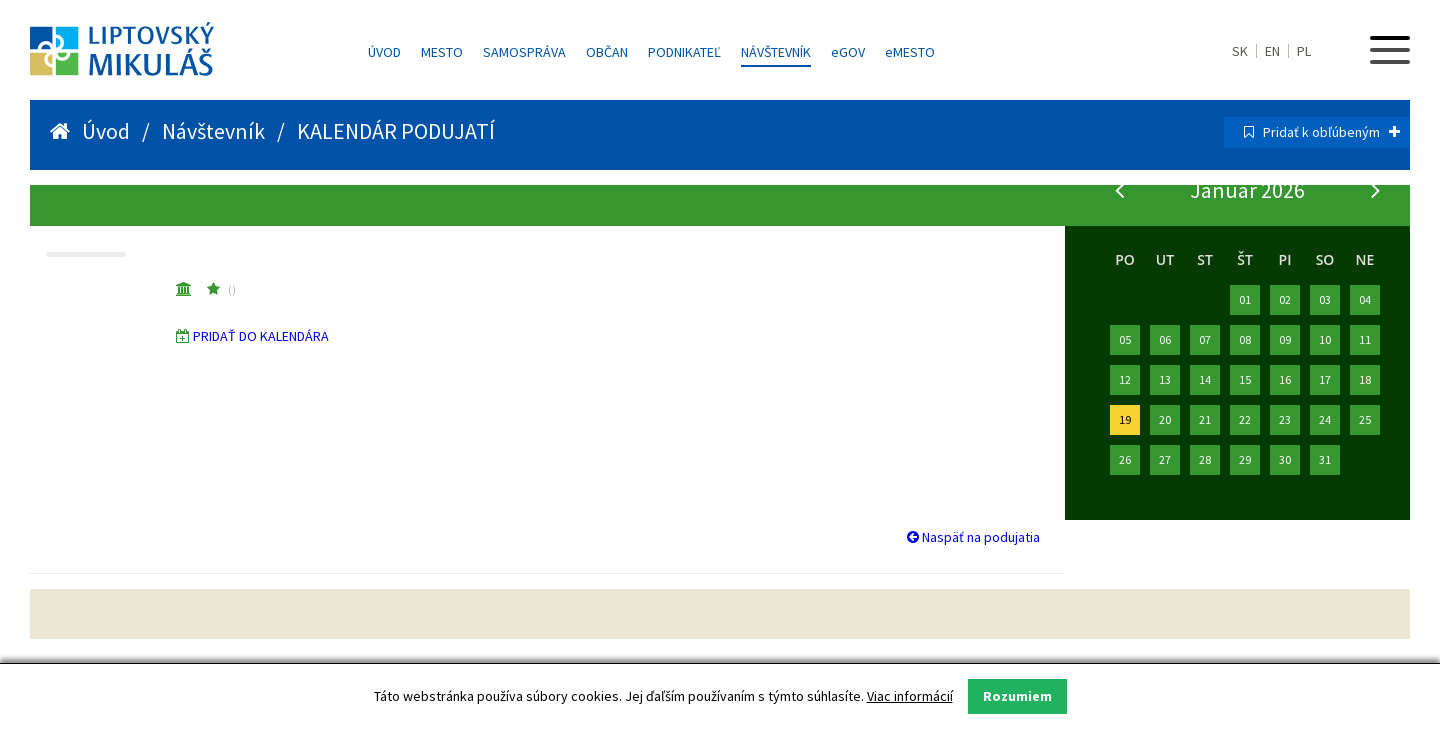  What do you see at coordinates (607, 52) in the screenshot?
I see `Občan` at bounding box center [607, 52].